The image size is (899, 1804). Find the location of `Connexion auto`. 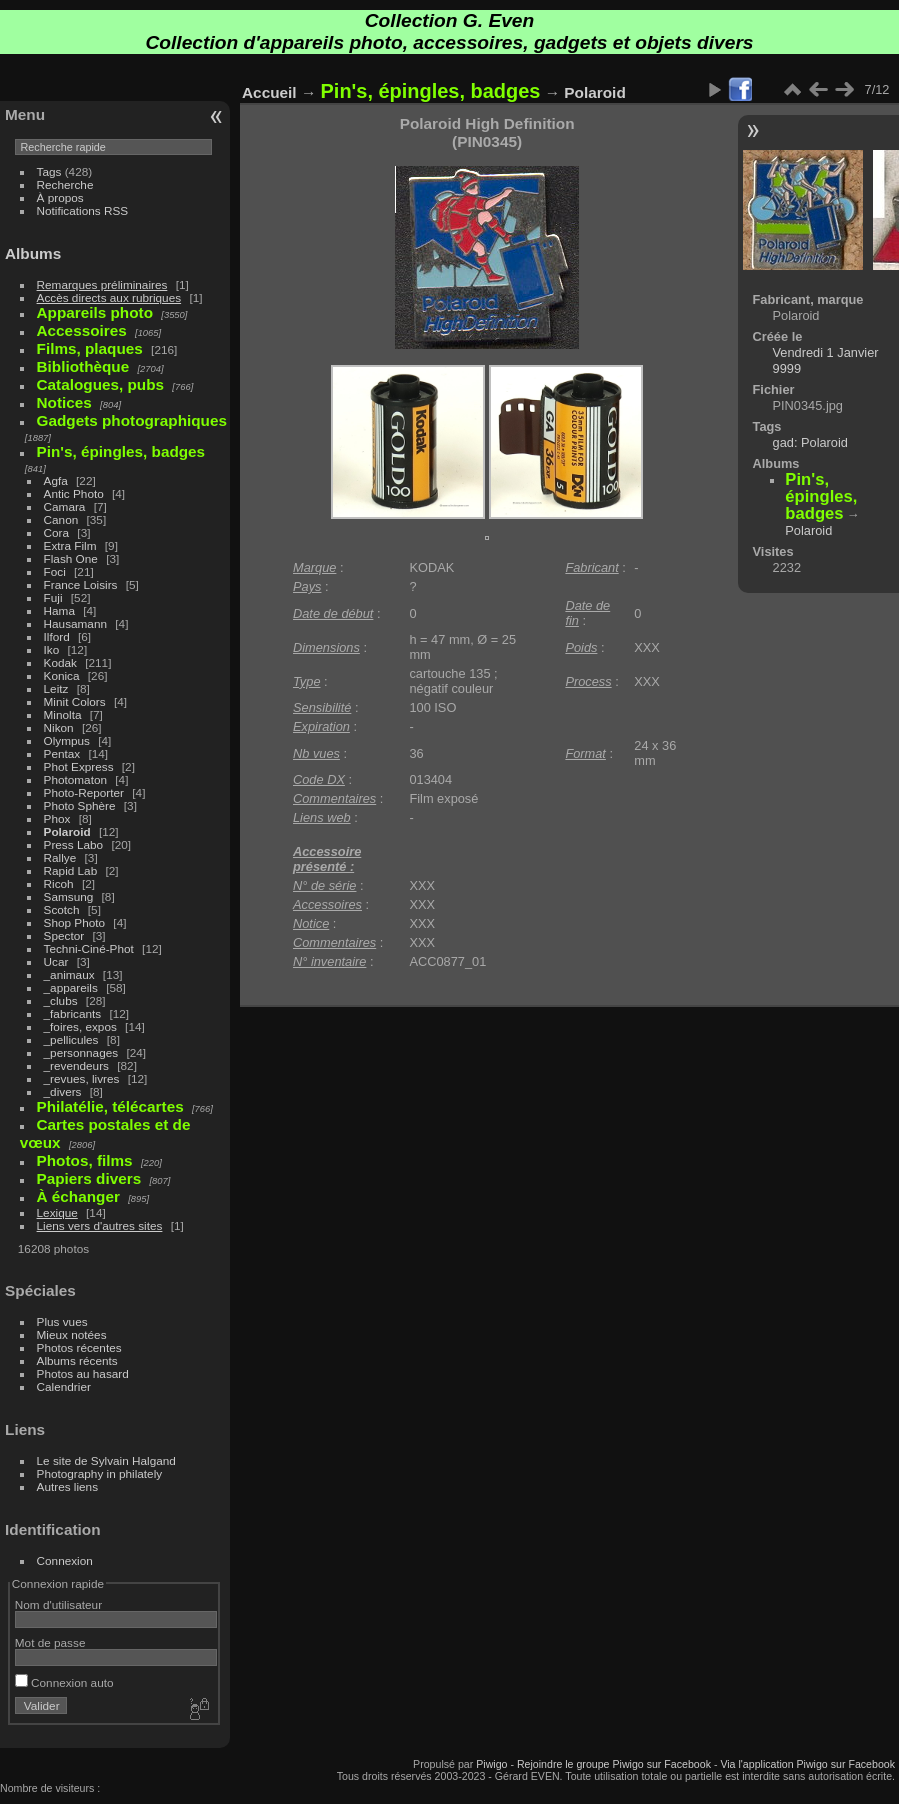

Connexion auto is located at coordinates (64, 1682).